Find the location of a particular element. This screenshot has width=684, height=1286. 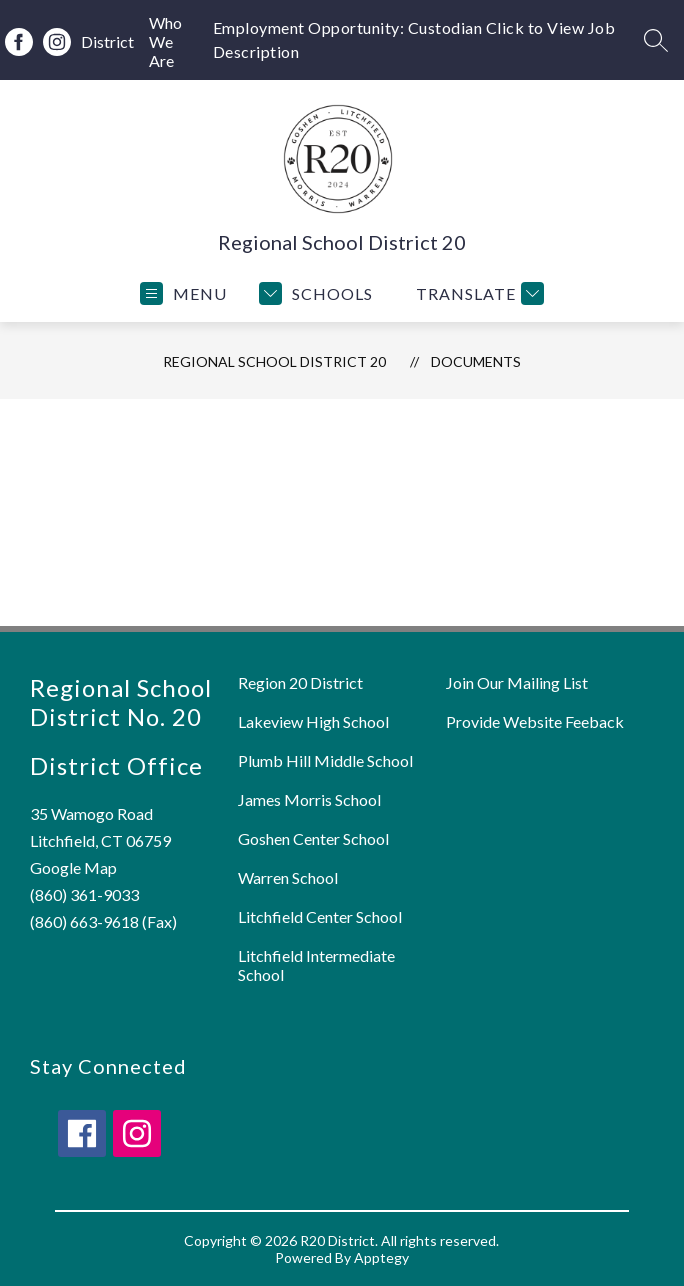

Lakeview High School is located at coordinates (313, 721).